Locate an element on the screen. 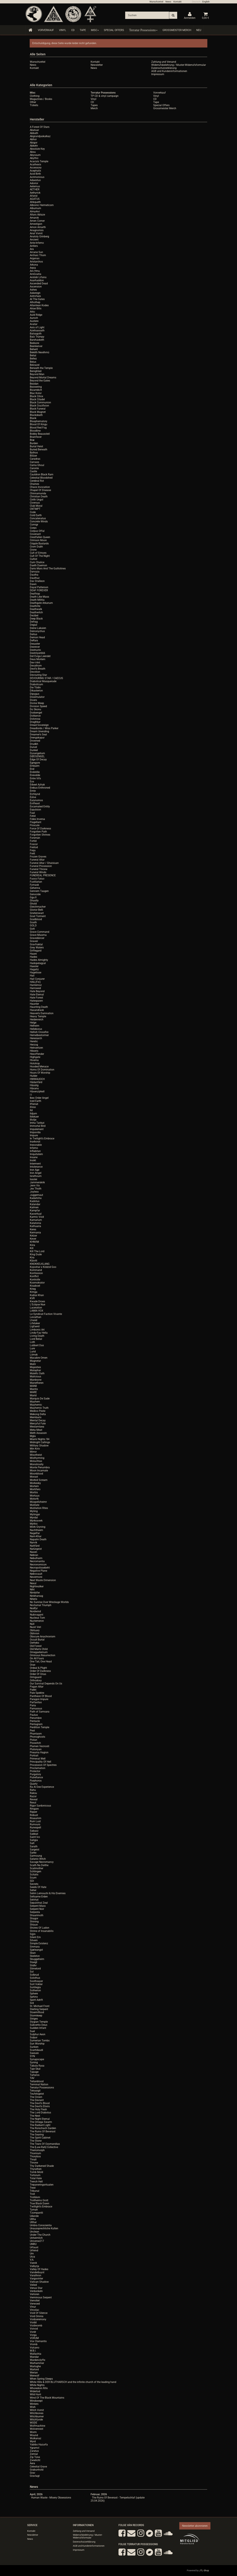 The width and height of the screenshot is (237, 2576). Saint Ivo is located at coordinates (35, 1837).